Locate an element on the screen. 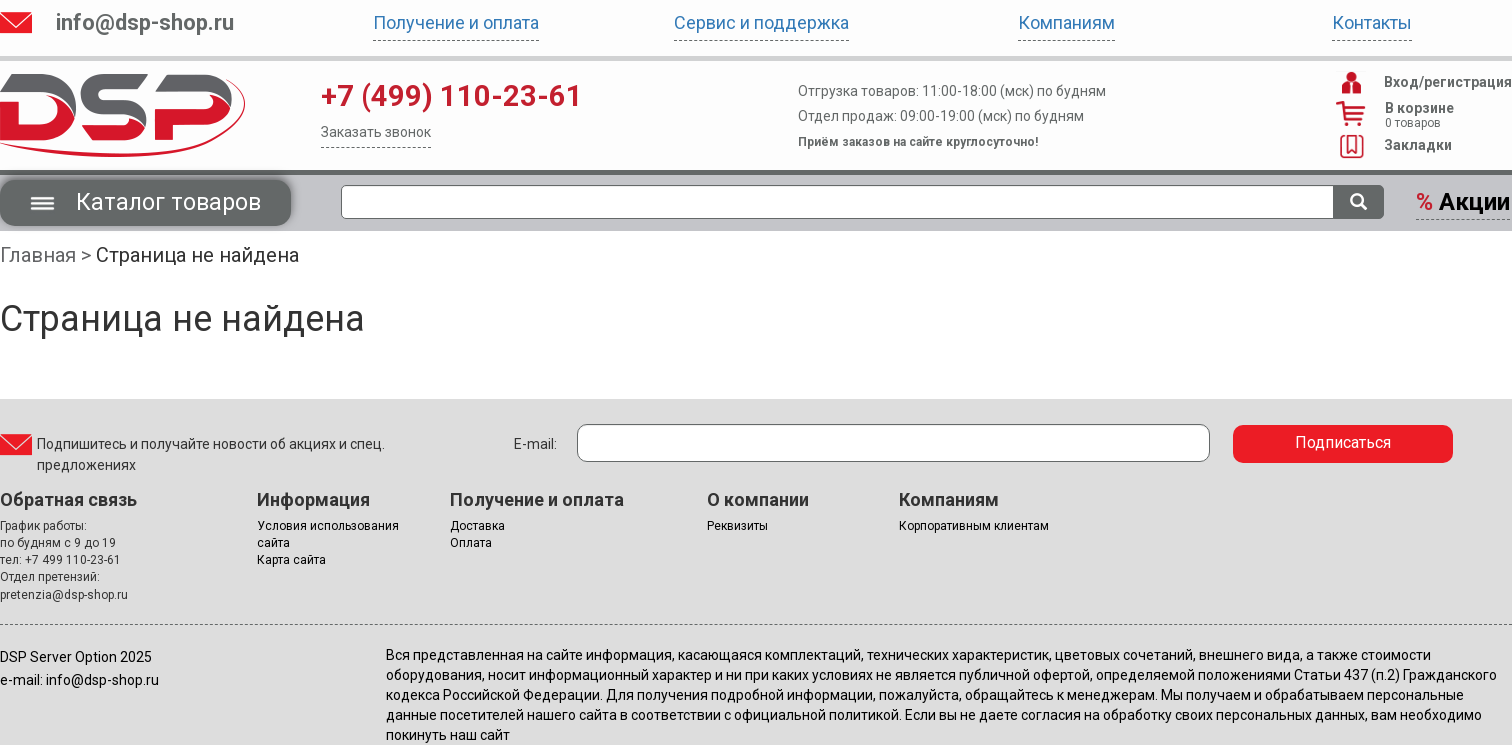 This screenshot has width=1512, height=745. Доставка is located at coordinates (477, 526).